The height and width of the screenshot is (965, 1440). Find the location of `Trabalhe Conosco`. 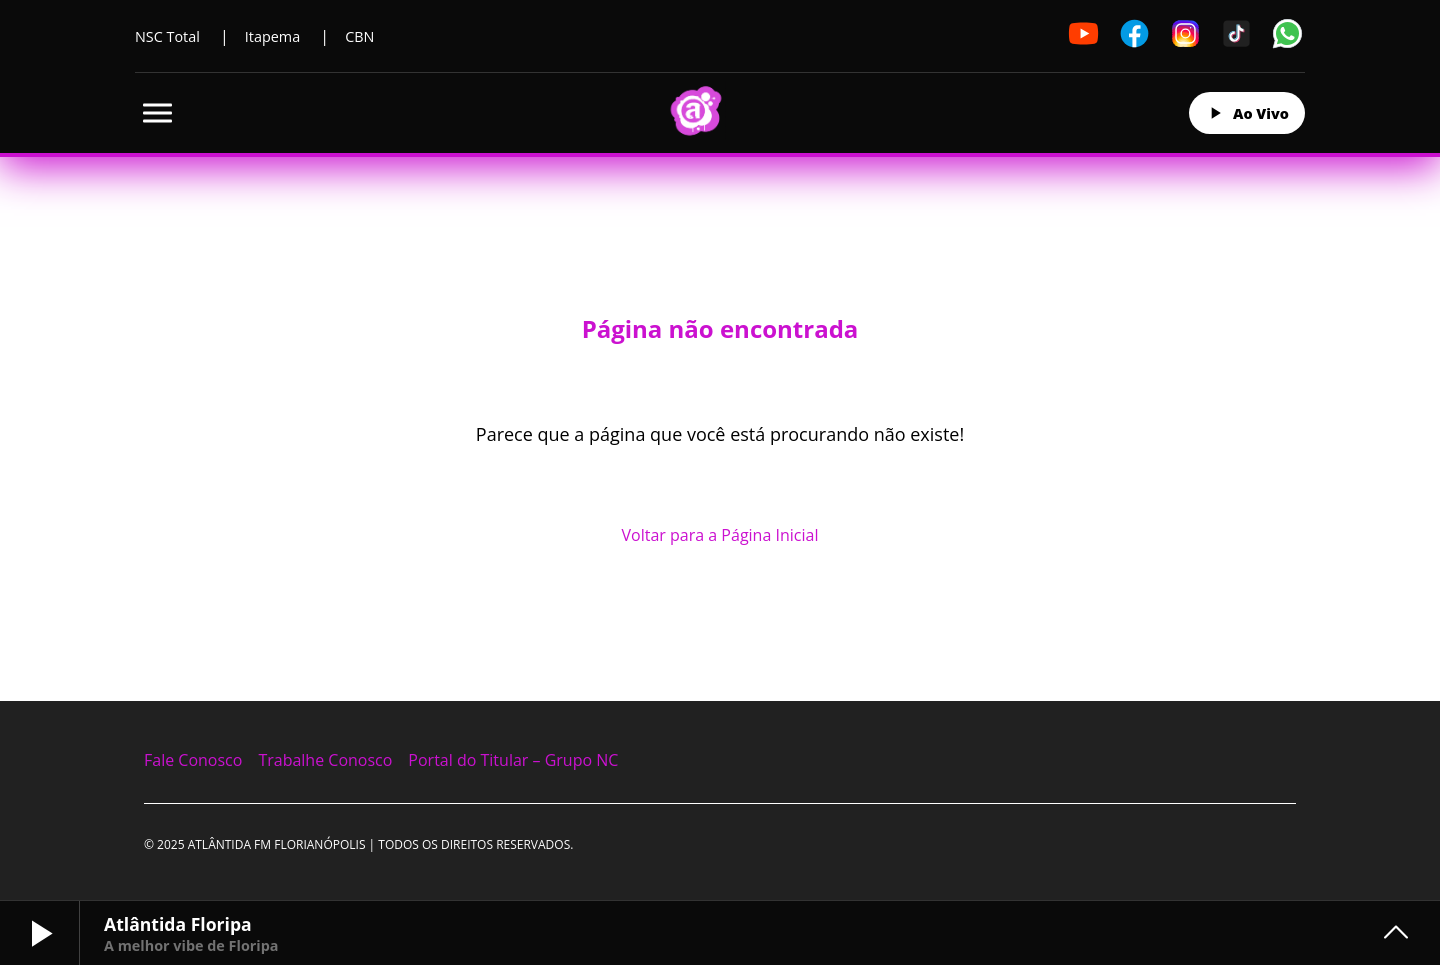

Trabalhe Conosco is located at coordinates (325, 760).